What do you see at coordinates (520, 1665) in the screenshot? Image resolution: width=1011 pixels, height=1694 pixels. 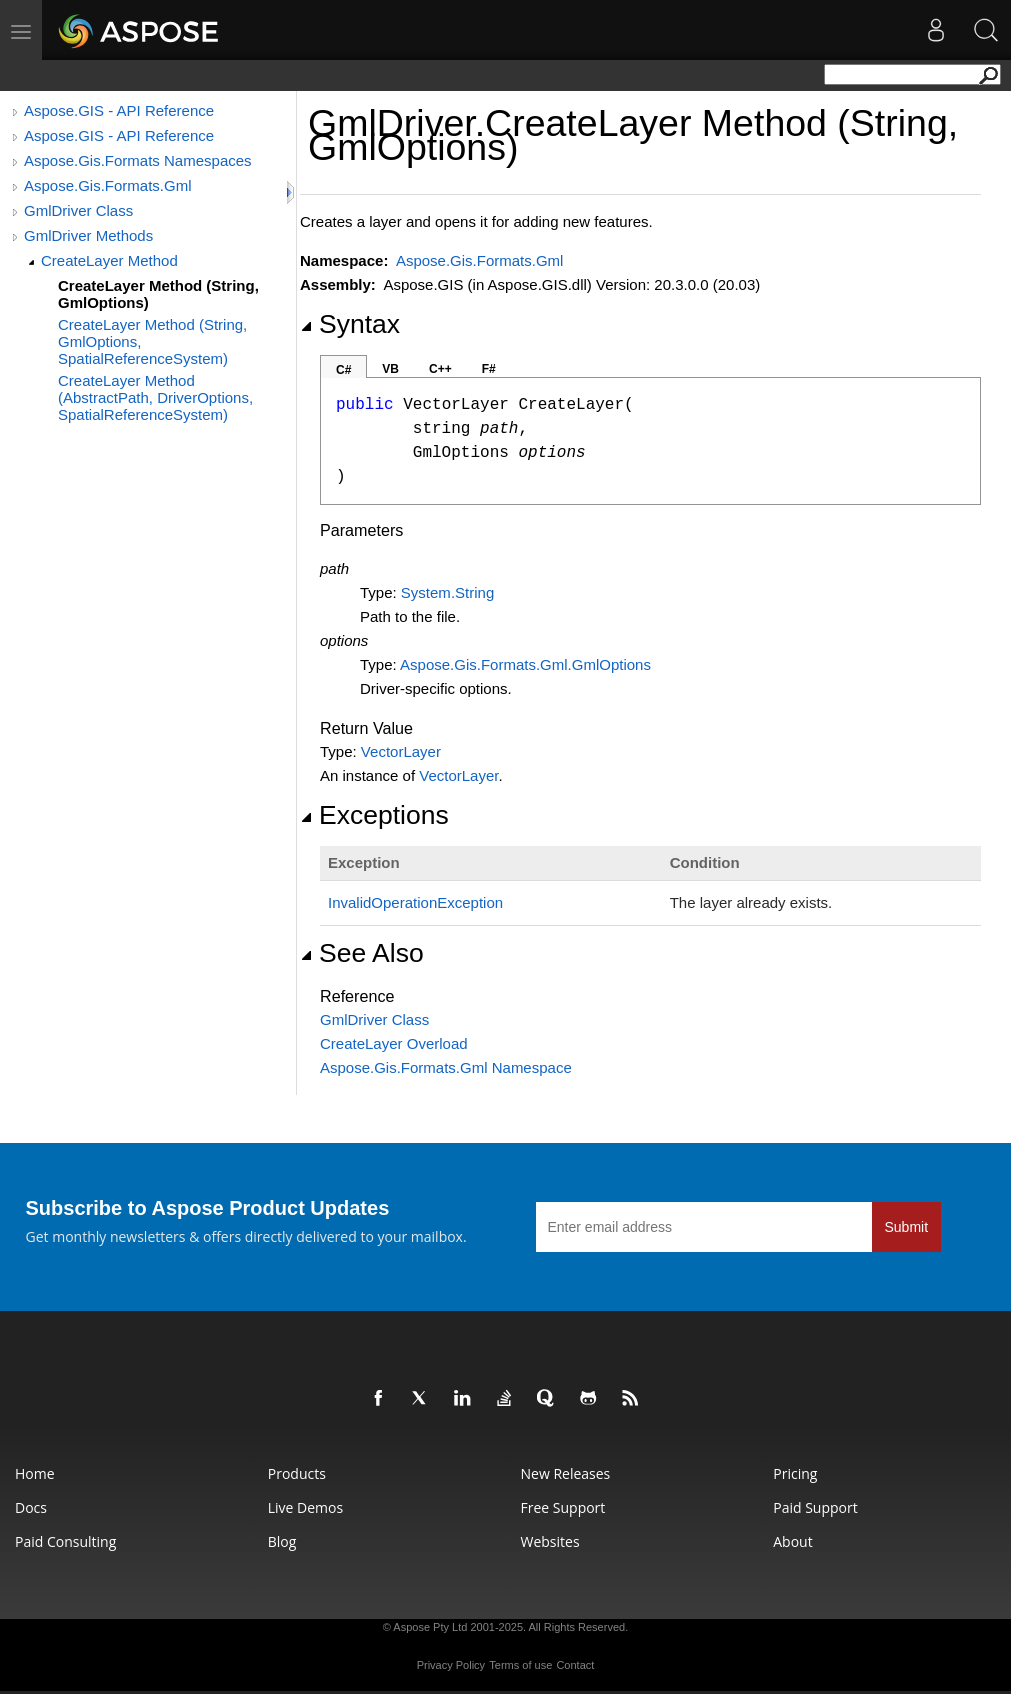 I see `Terms of use` at bounding box center [520, 1665].